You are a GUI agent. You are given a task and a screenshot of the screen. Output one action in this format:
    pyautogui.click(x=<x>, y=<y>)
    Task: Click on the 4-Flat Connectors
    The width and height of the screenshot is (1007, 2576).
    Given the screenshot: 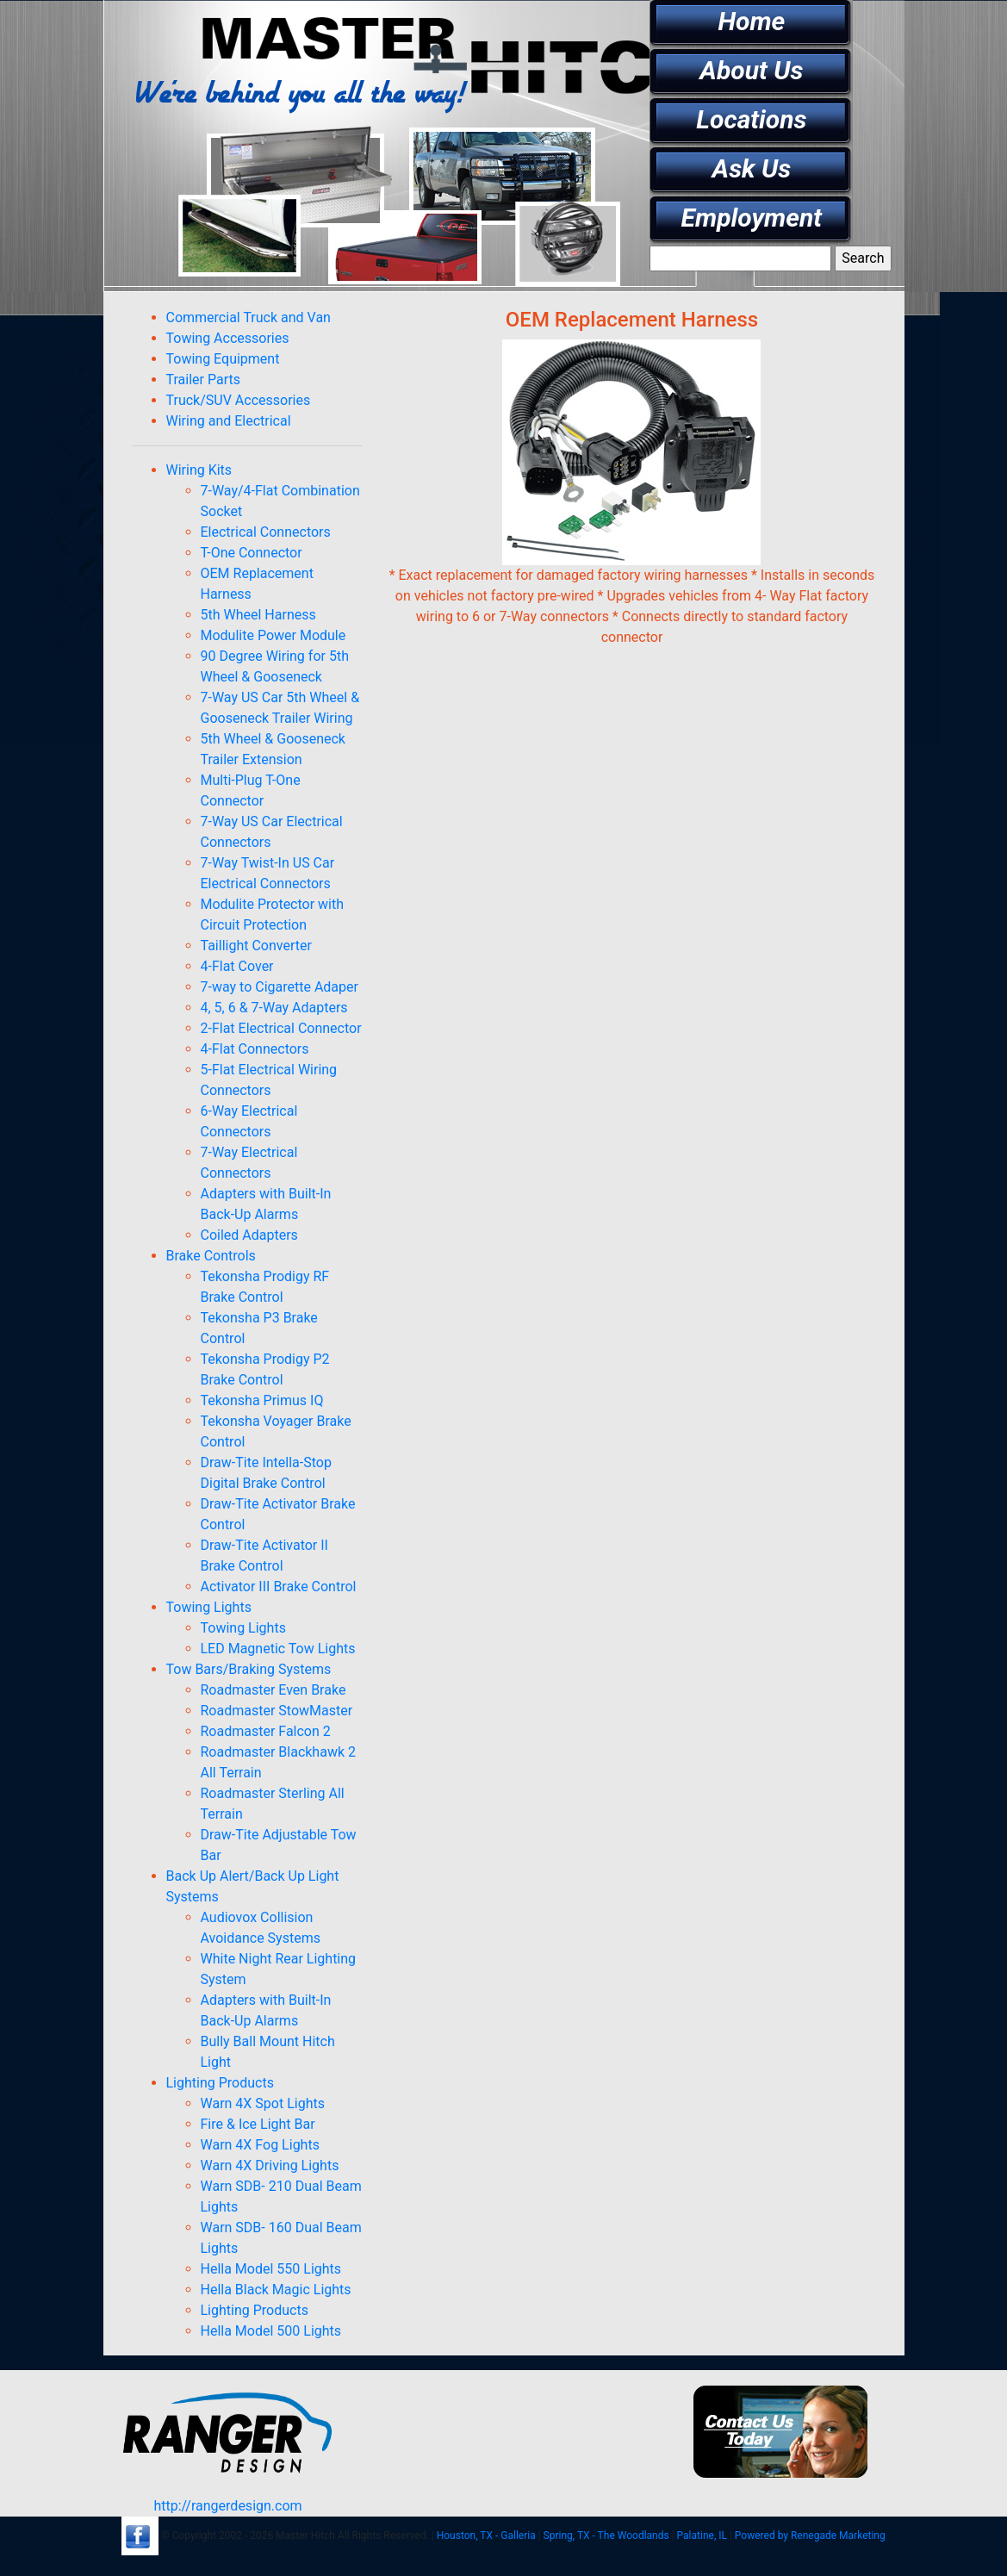 What is the action you would take?
    pyautogui.click(x=255, y=1049)
    